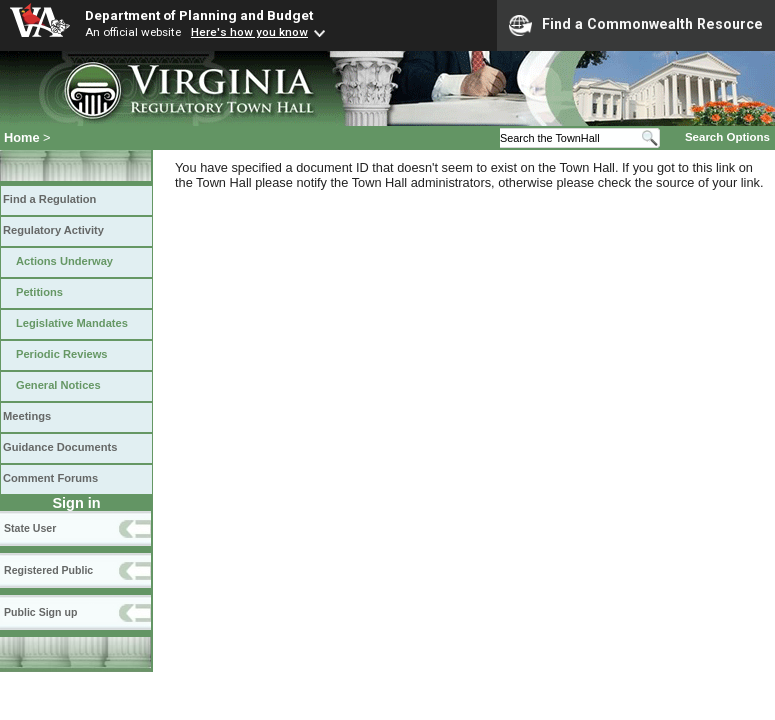  I want to click on Periodic Reviews, so click(62, 354).